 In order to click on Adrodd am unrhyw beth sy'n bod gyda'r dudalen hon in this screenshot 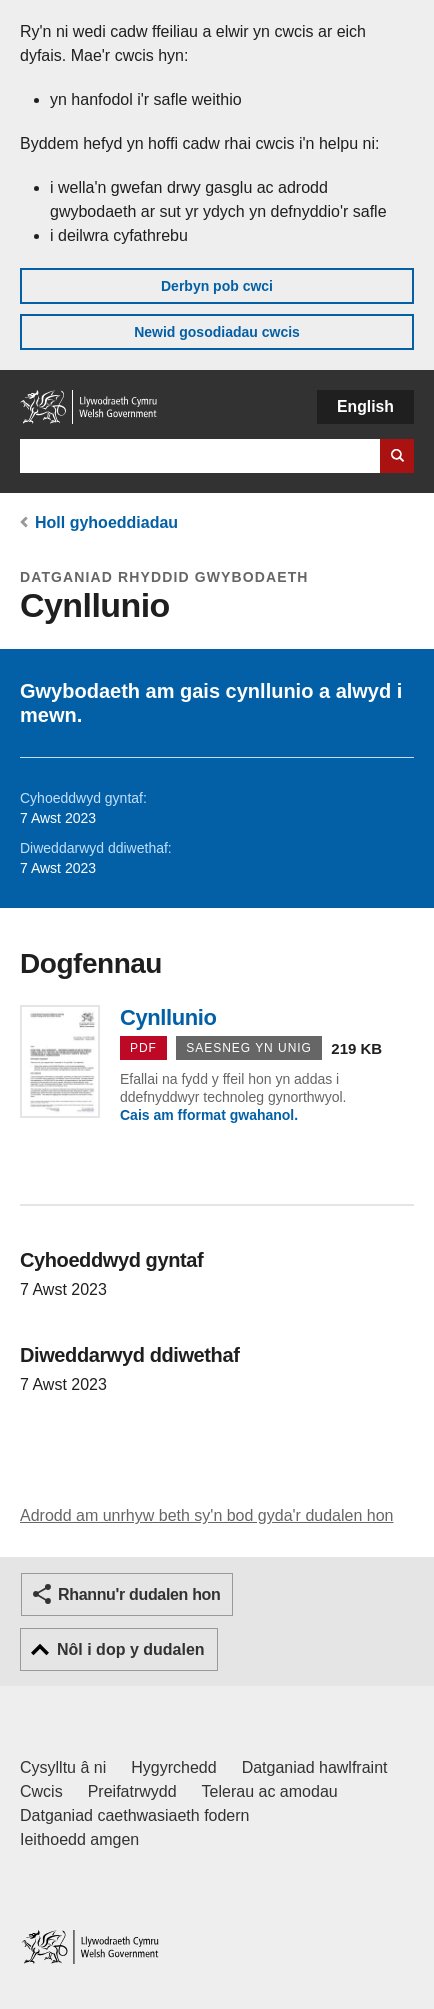, I will do `click(206, 1515)`.